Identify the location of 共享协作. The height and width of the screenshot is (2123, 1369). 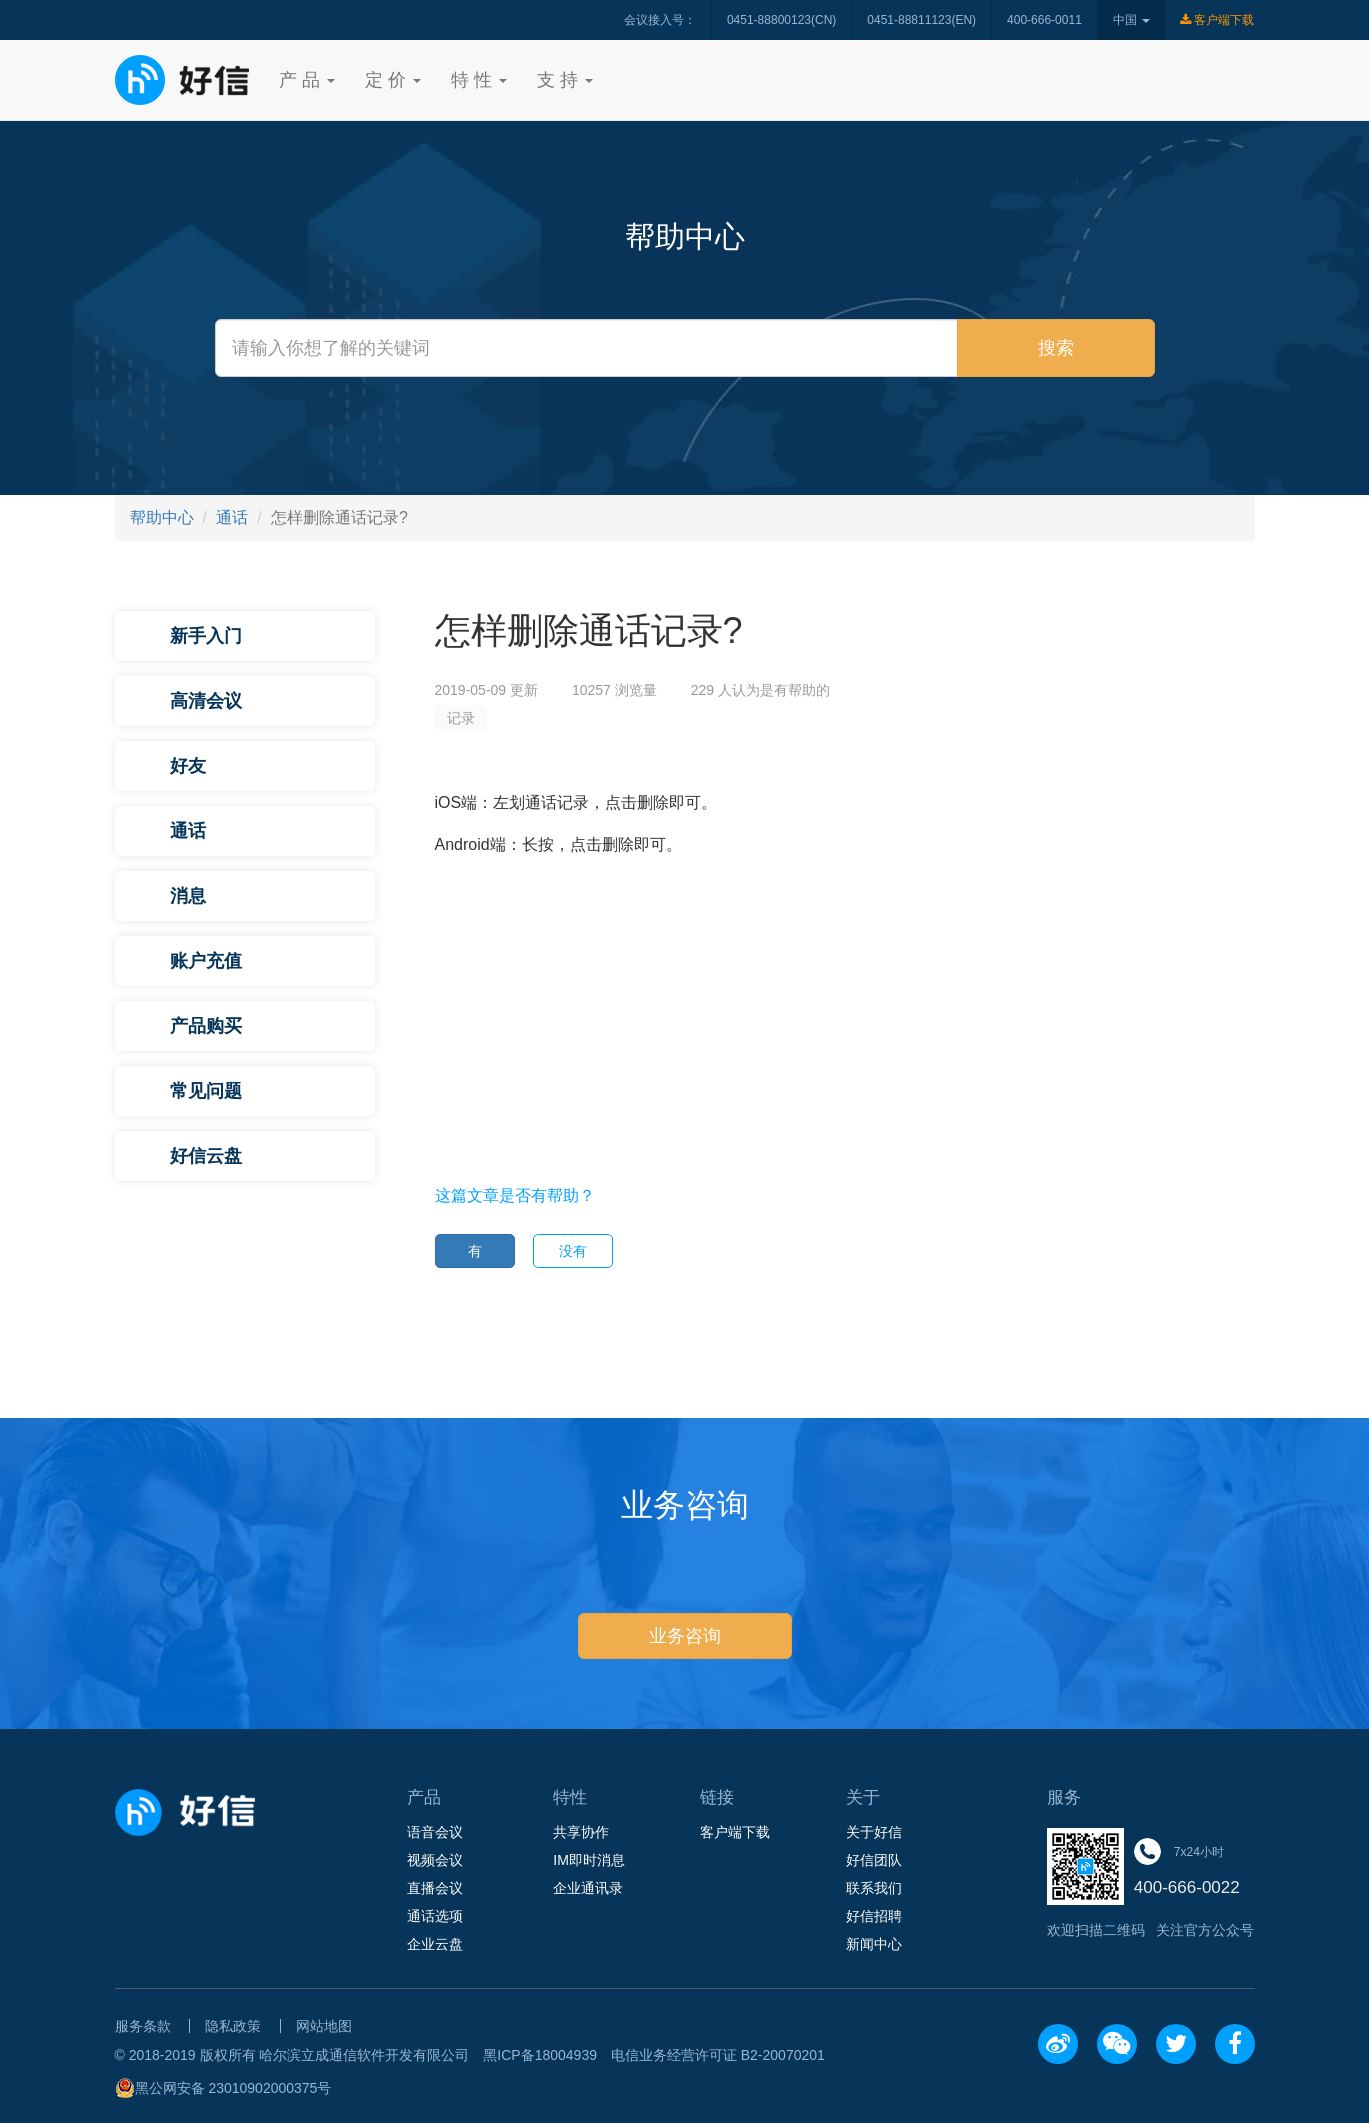
(581, 1832).